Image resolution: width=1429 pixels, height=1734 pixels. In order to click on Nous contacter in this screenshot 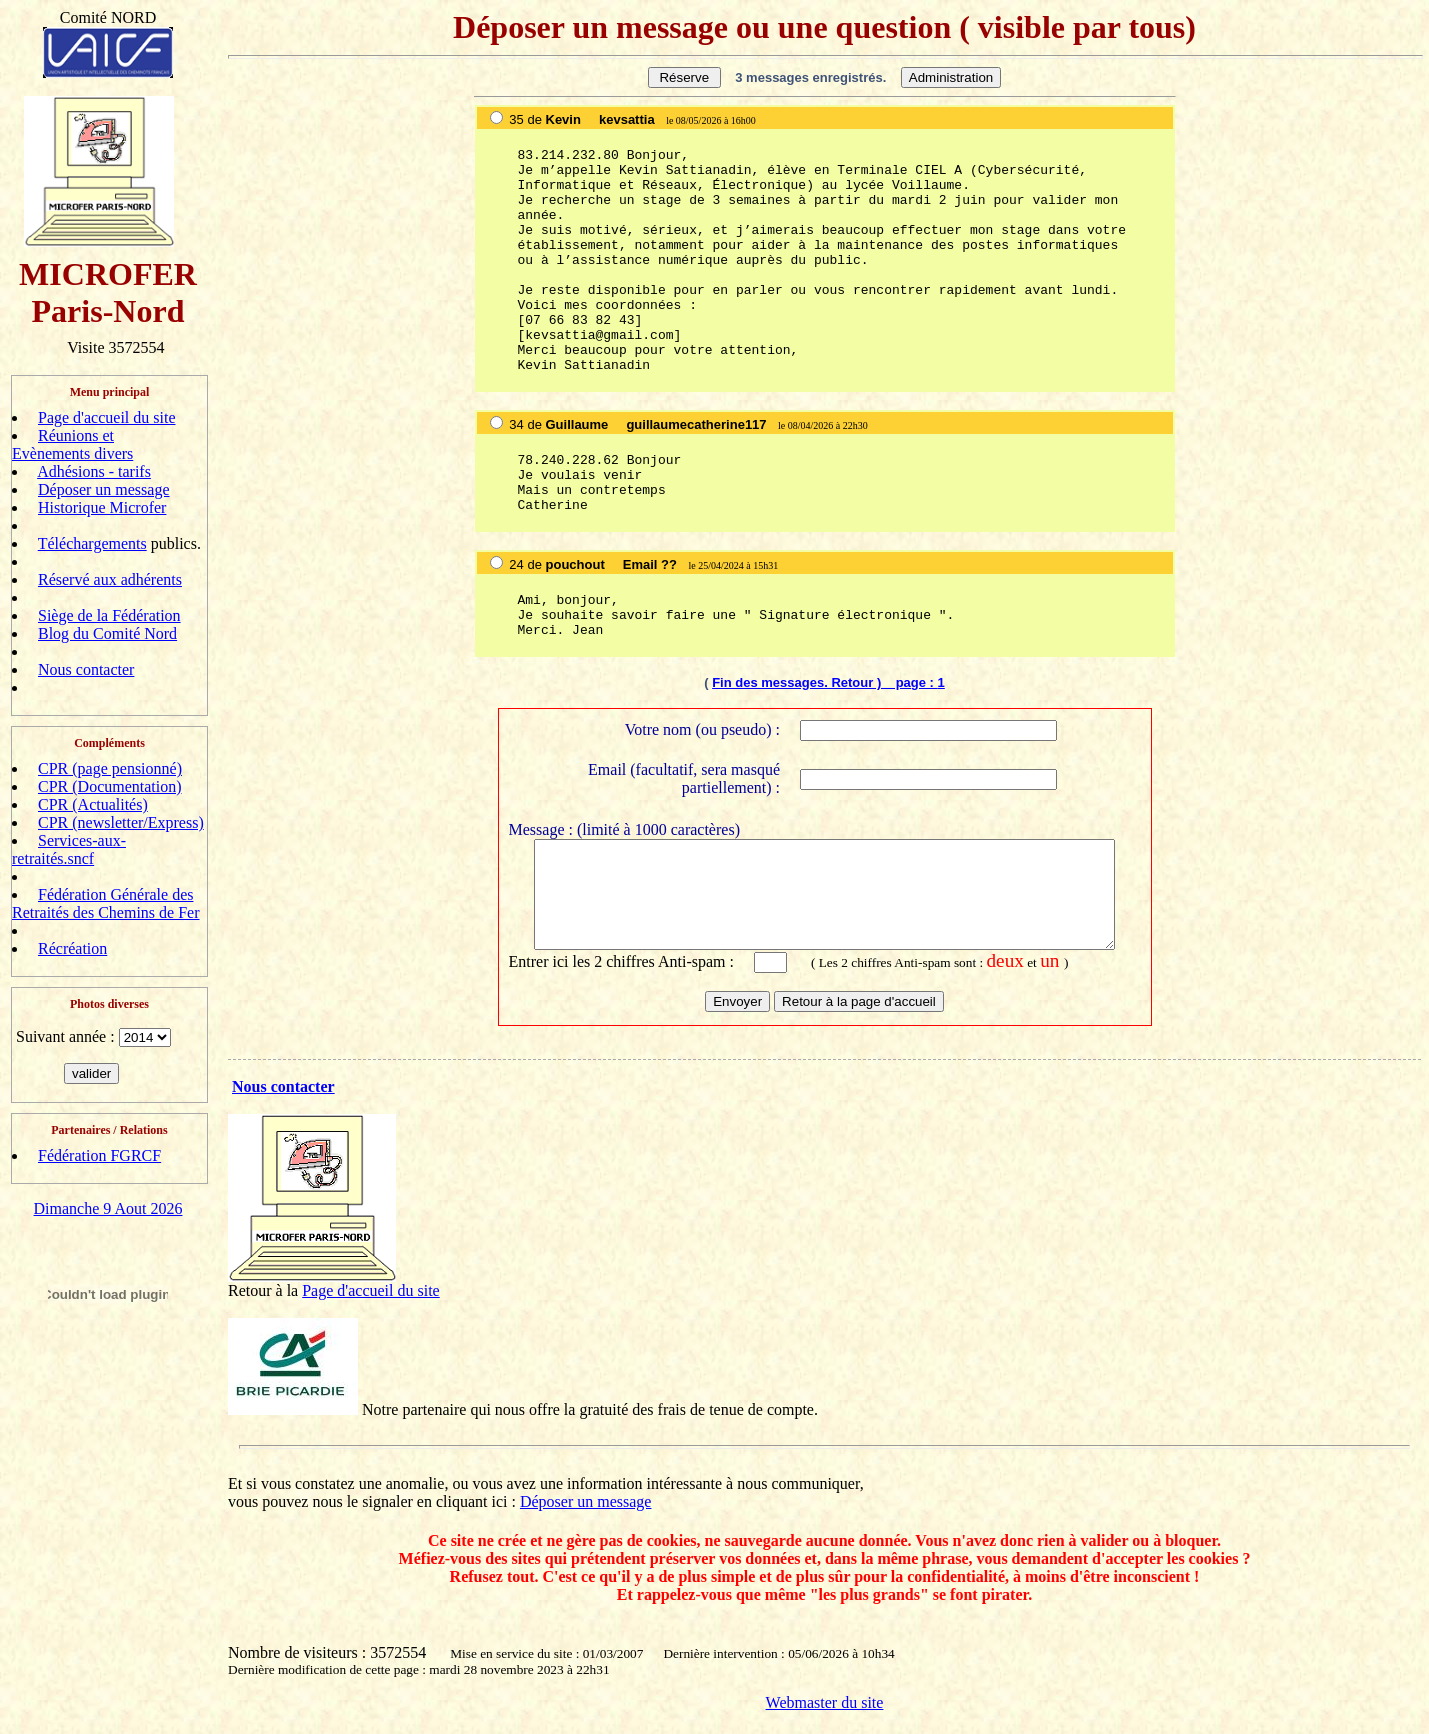, I will do `click(86, 669)`.